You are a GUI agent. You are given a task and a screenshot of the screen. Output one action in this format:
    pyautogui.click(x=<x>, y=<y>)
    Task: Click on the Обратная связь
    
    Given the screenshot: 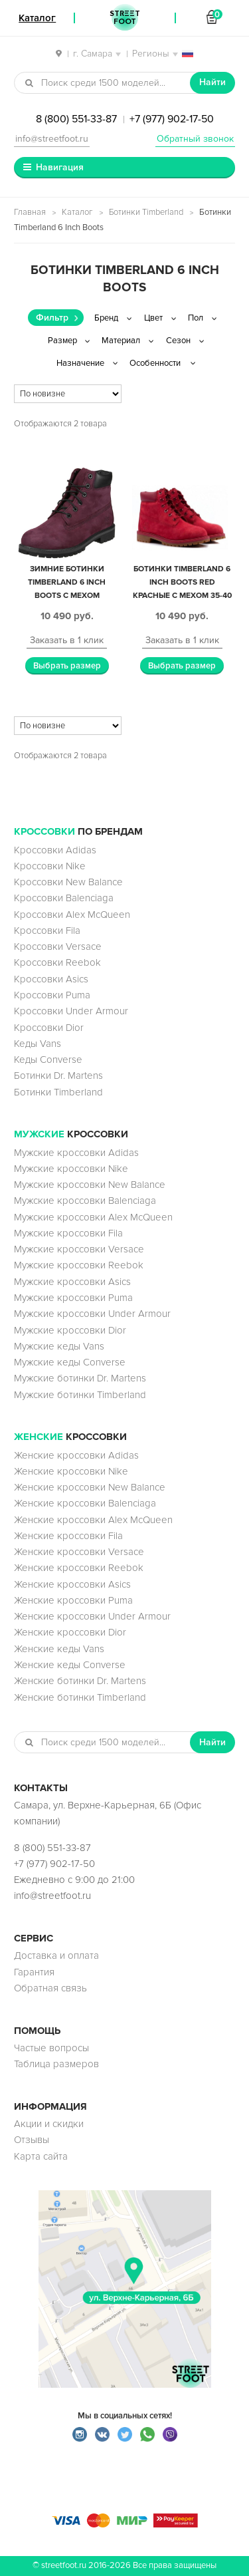 What is the action you would take?
    pyautogui.click(x=50, y=1988)
    